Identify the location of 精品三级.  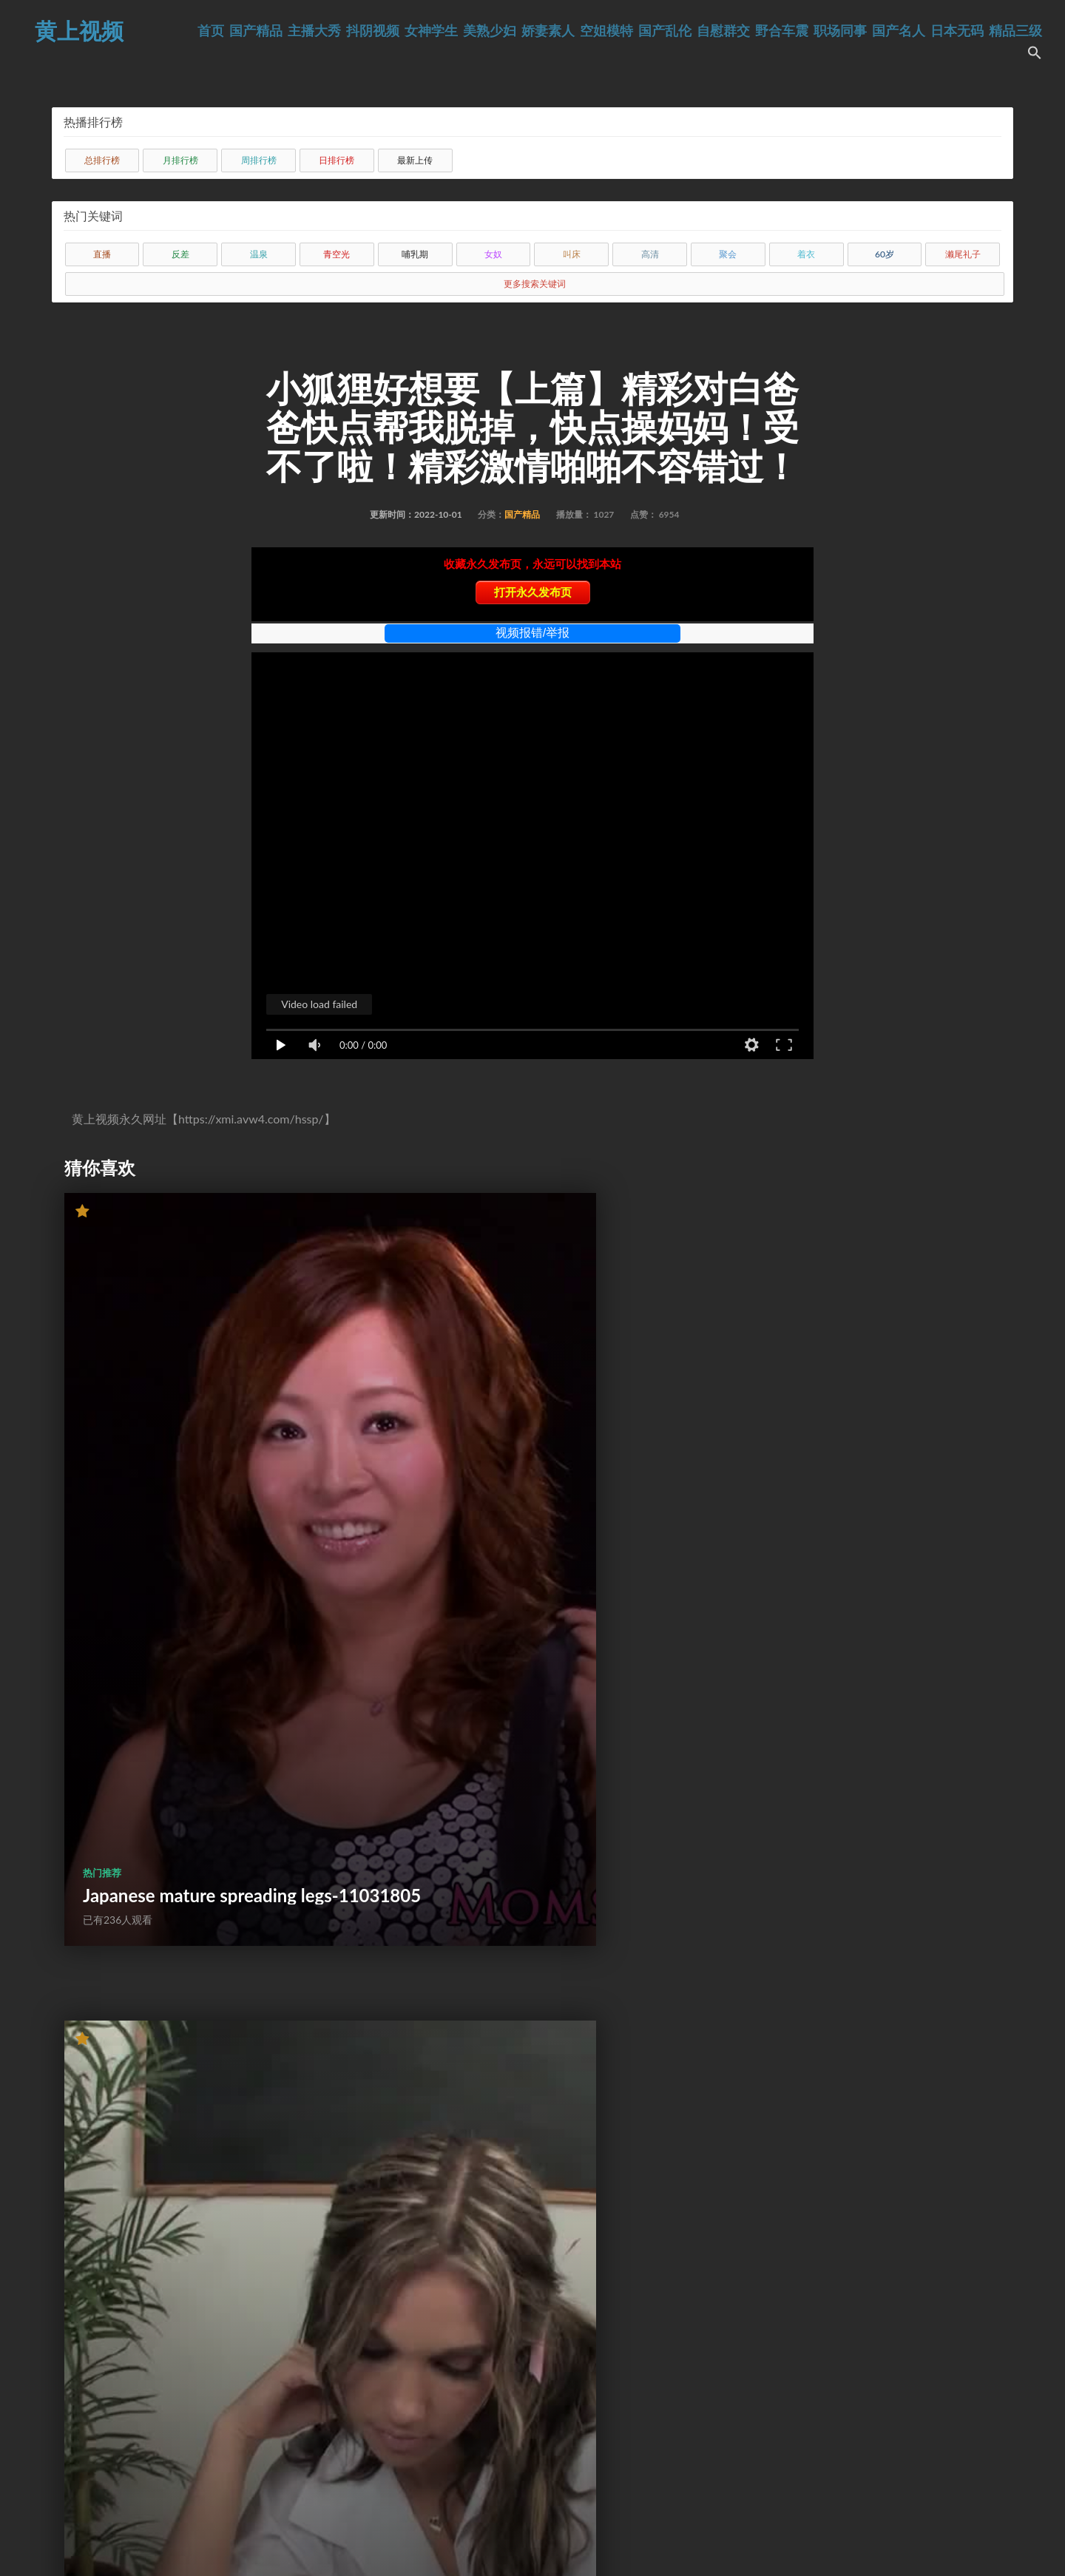
(985, 55).